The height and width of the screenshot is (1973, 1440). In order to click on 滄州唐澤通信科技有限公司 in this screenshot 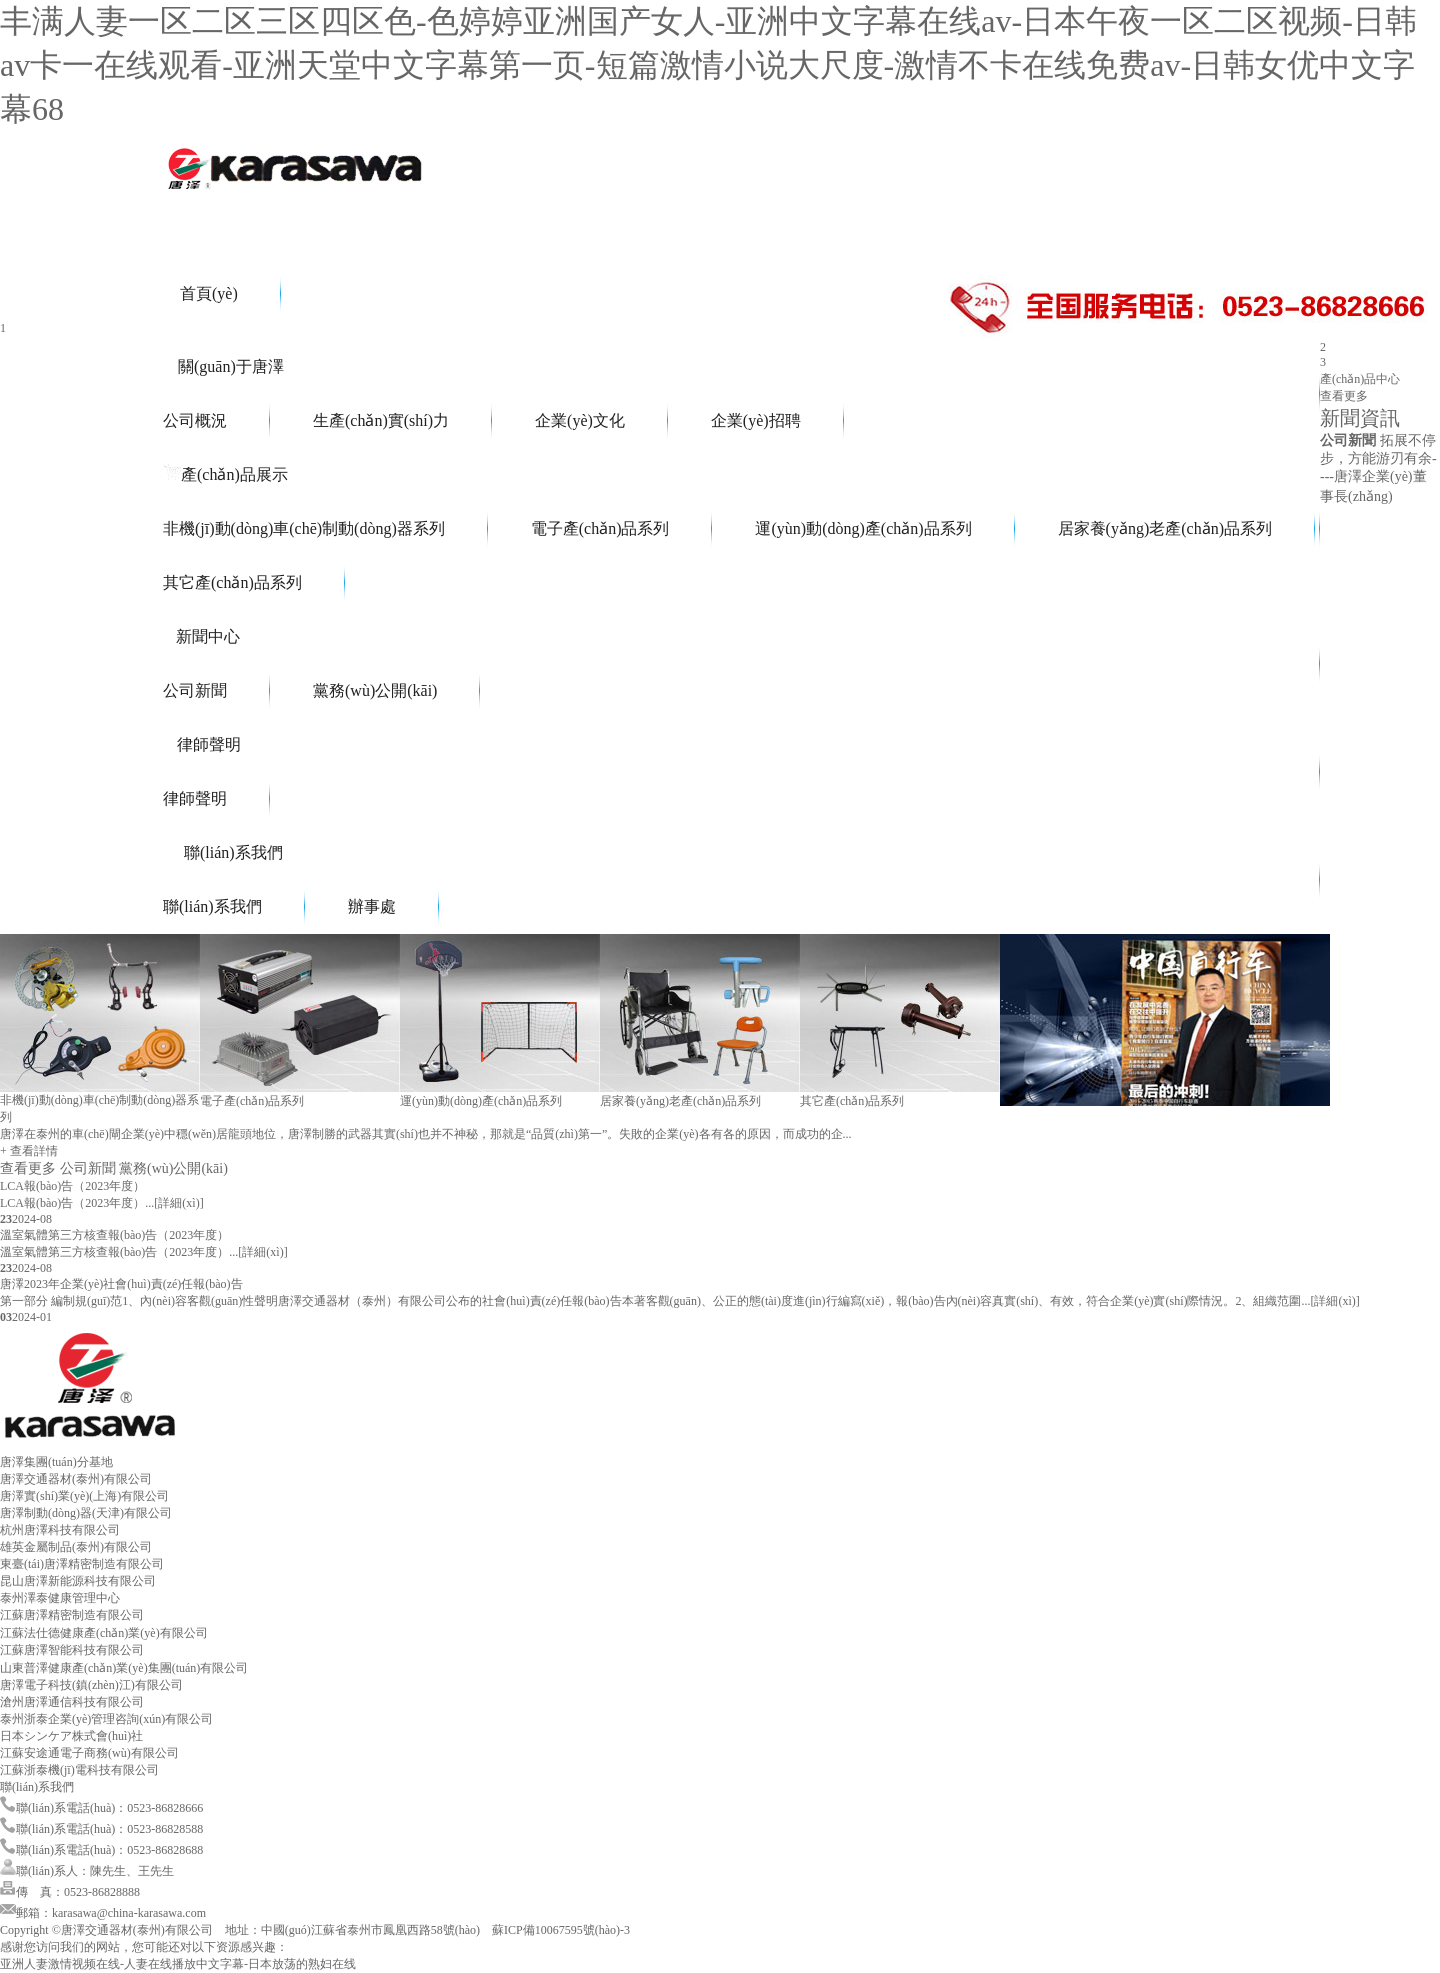, I will do `click(72, 1702)`.